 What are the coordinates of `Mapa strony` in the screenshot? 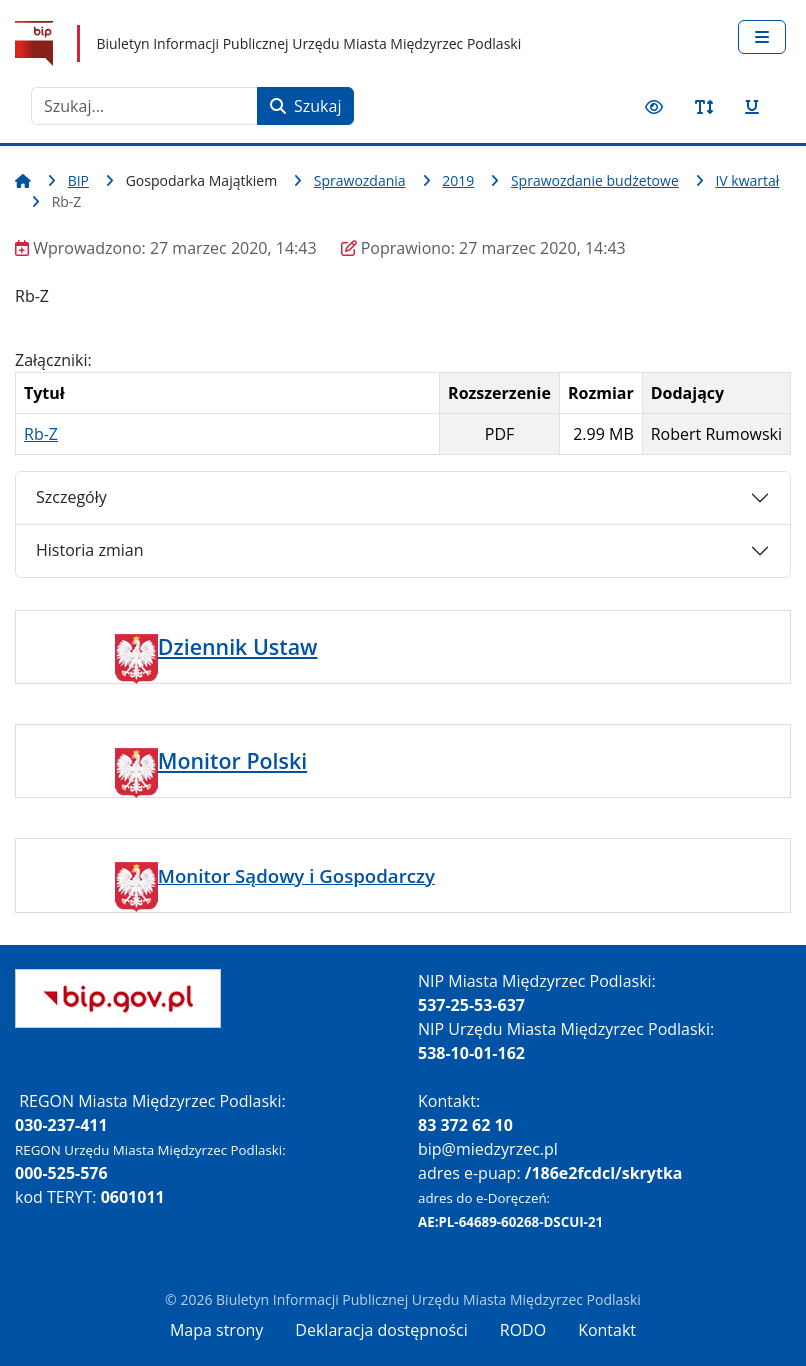 It's located at (216, 1330).